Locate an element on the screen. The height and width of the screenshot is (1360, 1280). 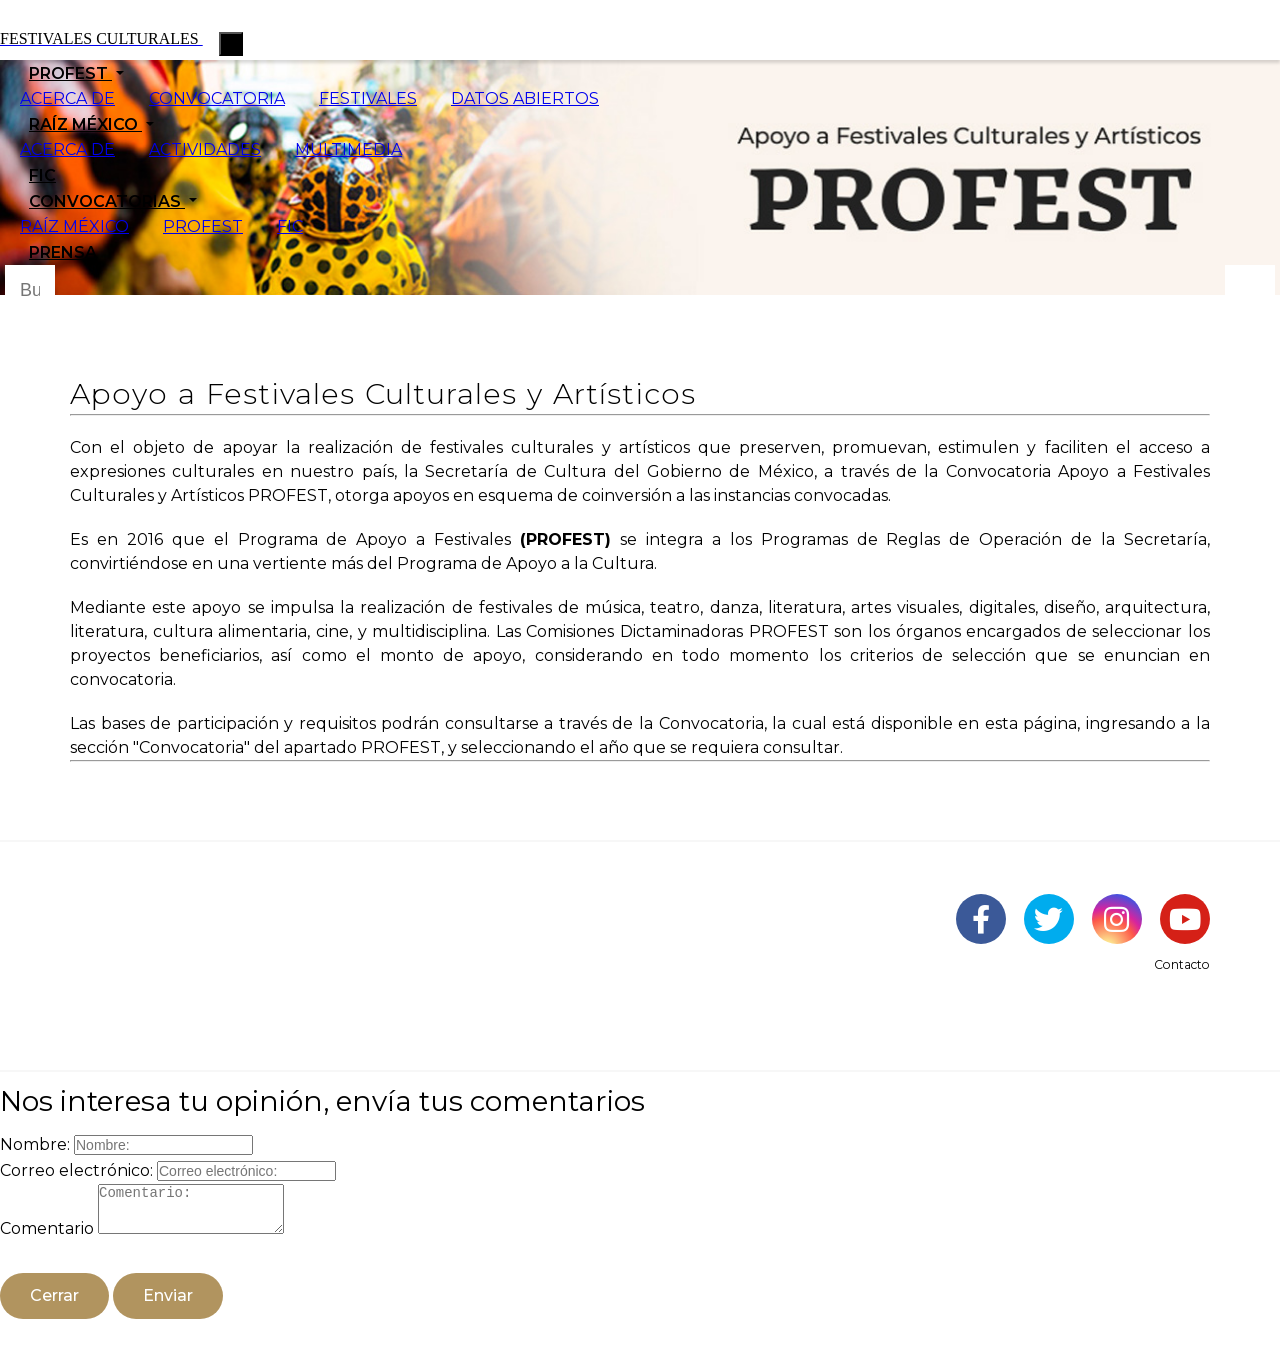
Enviar is located at coordinates (168, 1304).